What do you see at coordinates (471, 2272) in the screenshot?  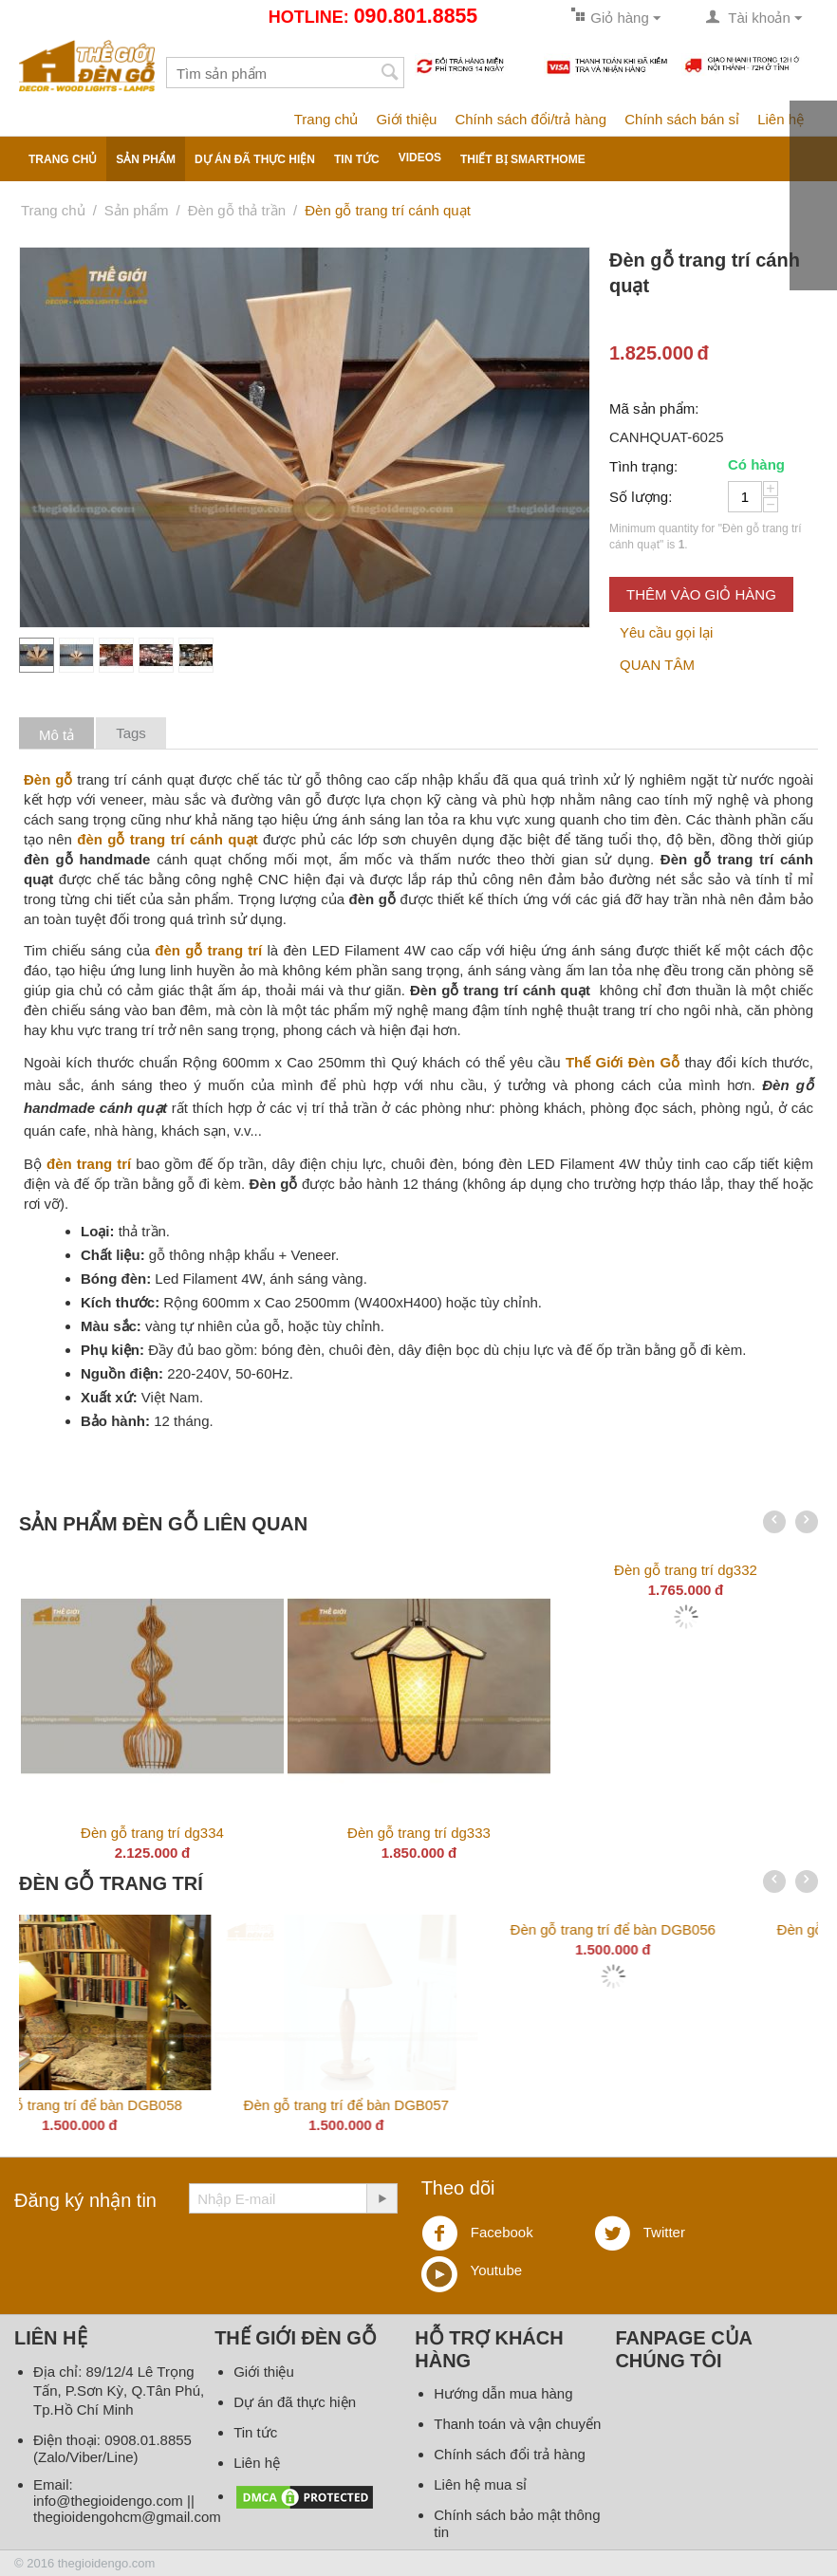 I see `Youtube` at bounding box center [471, 2272].